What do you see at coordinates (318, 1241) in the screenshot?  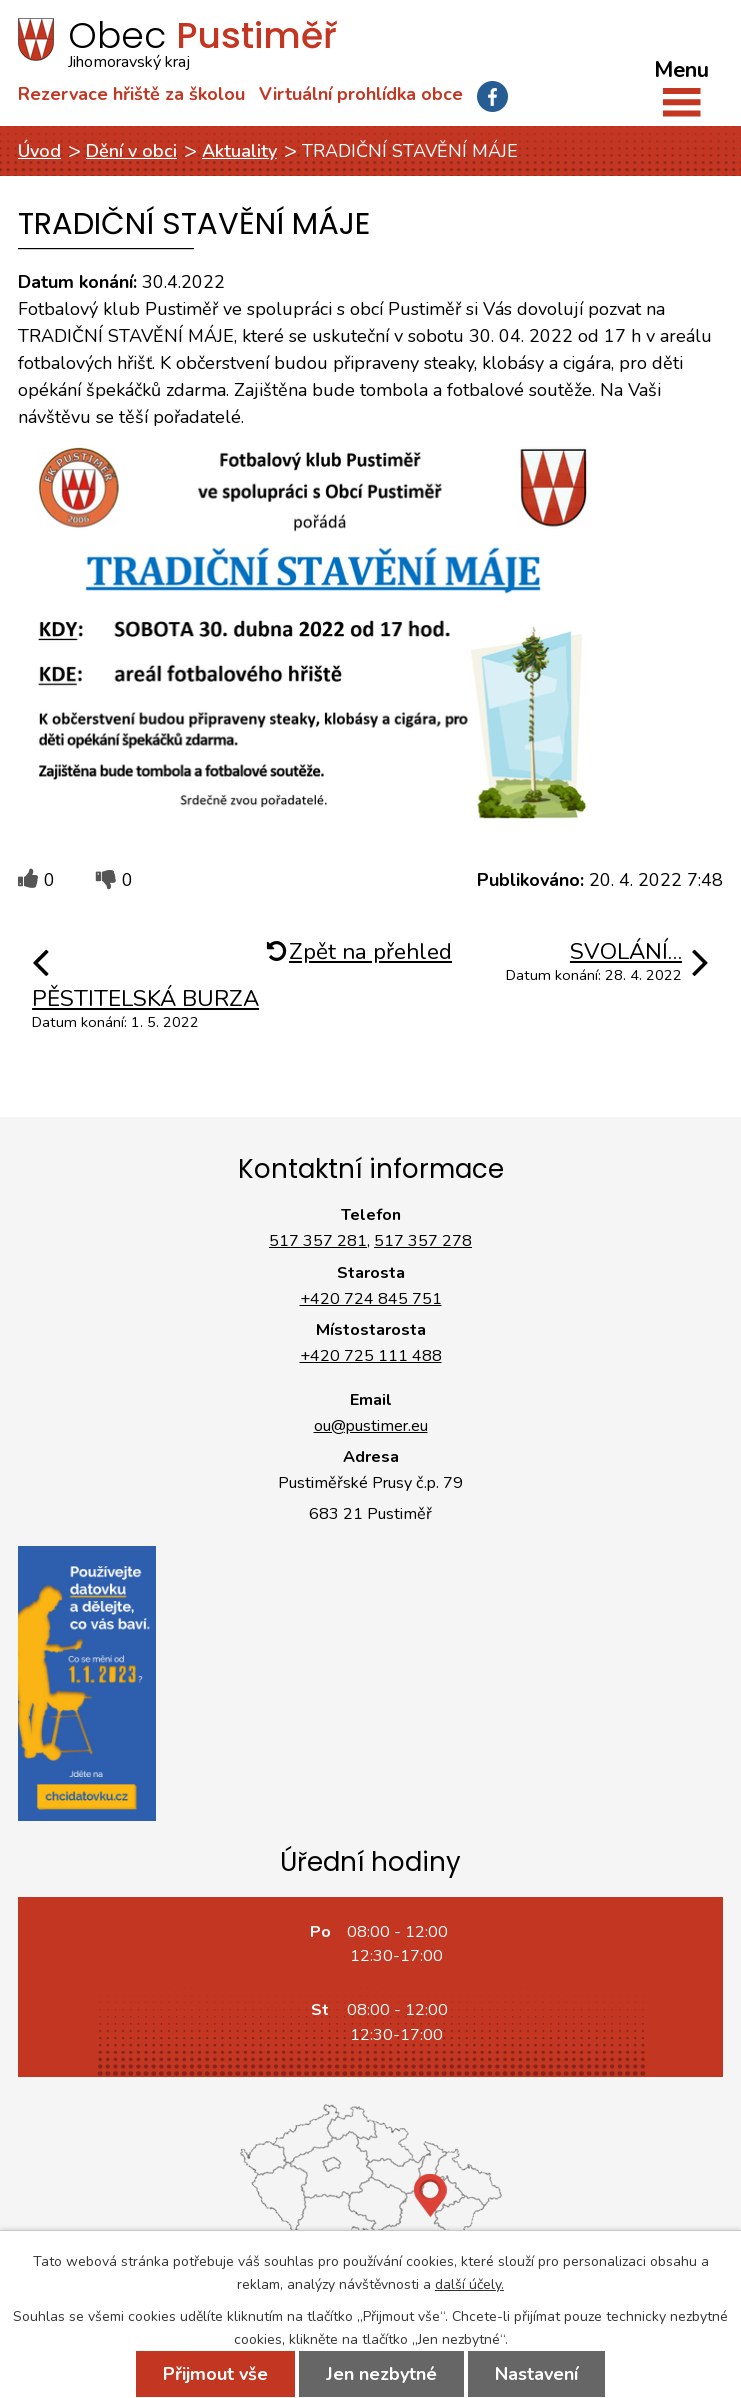 I see `517 357 281` at bounding box center [318, 1241].